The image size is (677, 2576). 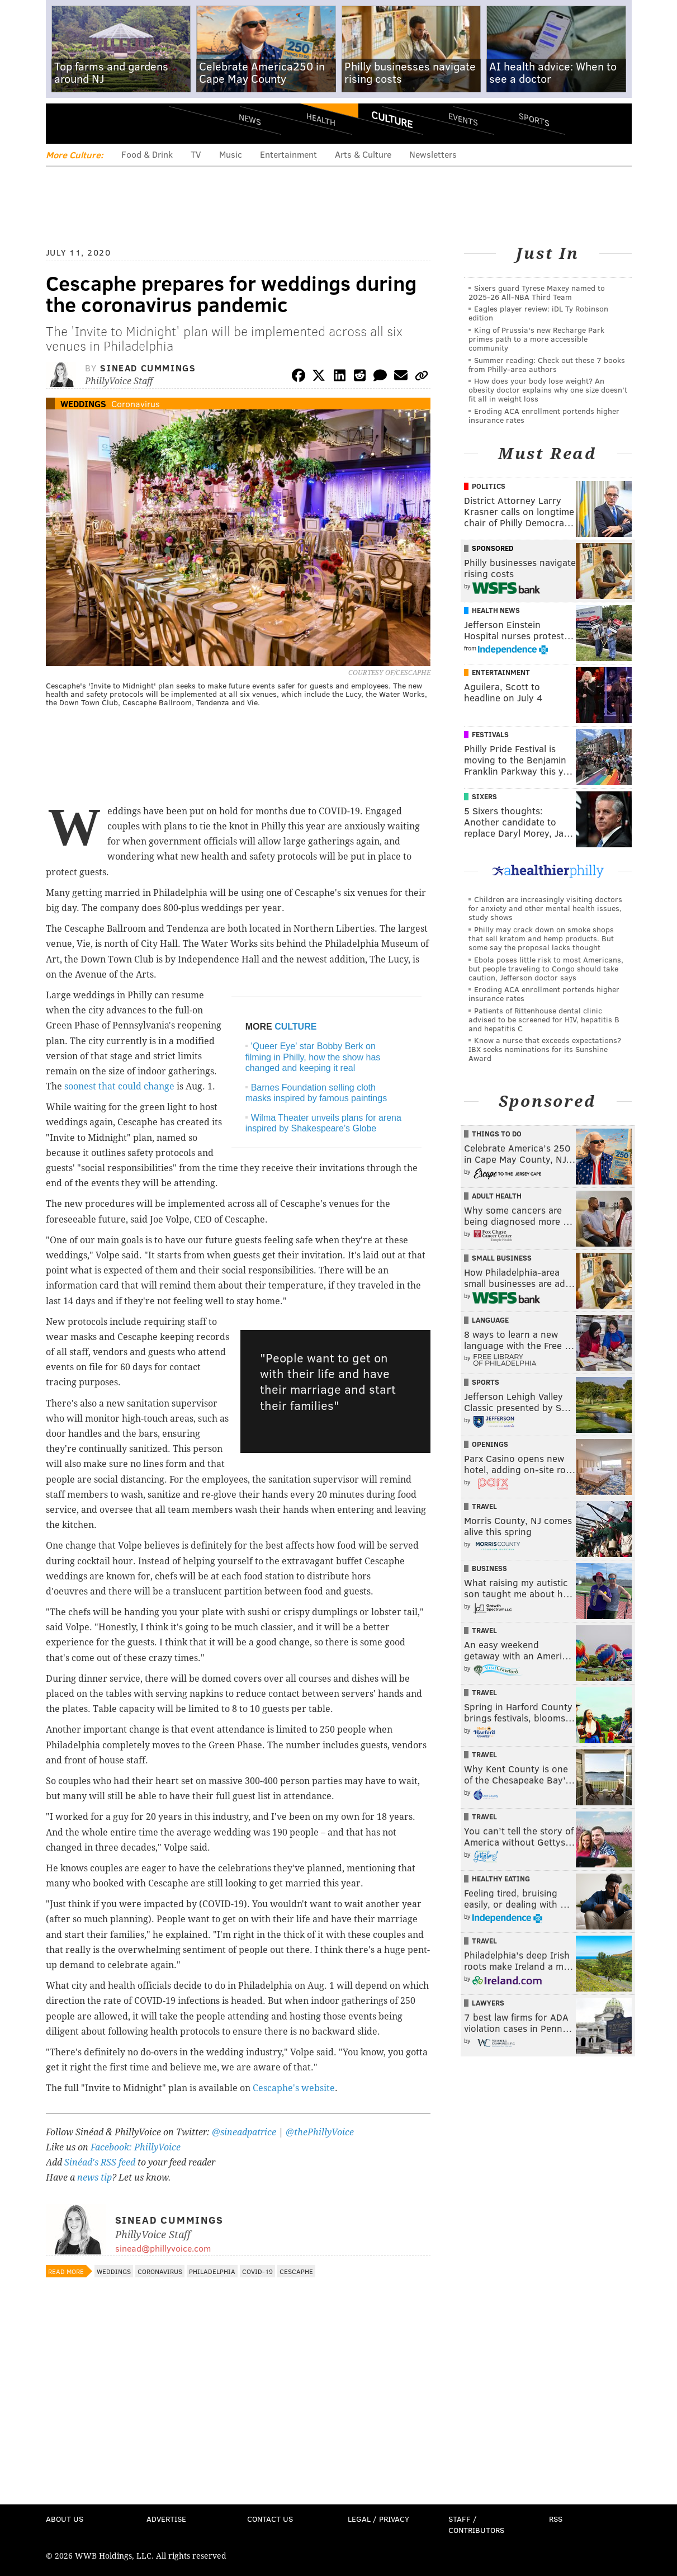 I want to click on Philadelphia, so click(x=212, y=2271).